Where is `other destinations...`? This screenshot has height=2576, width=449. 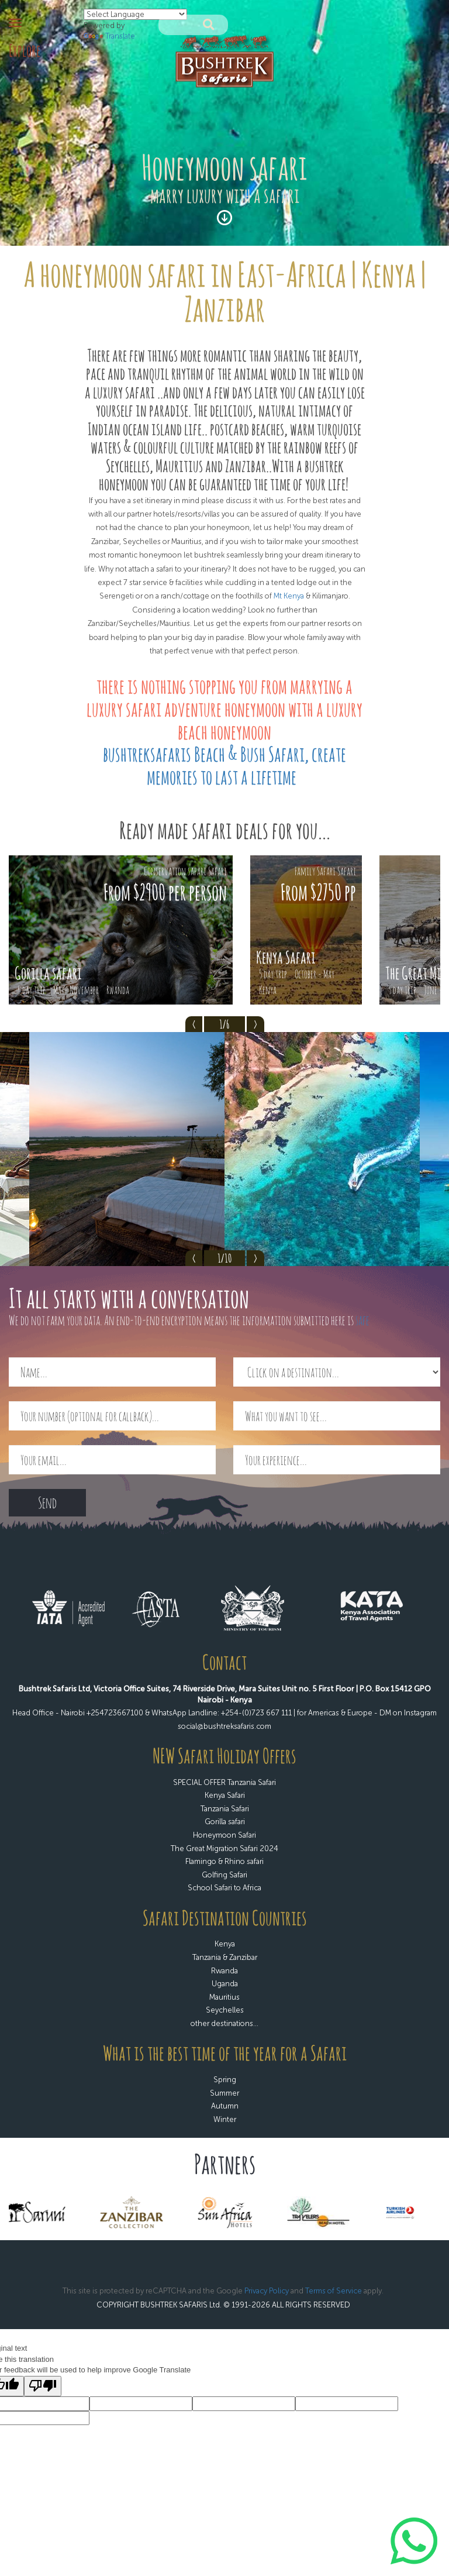
other destinations... is located at coordinates (224, 2023).